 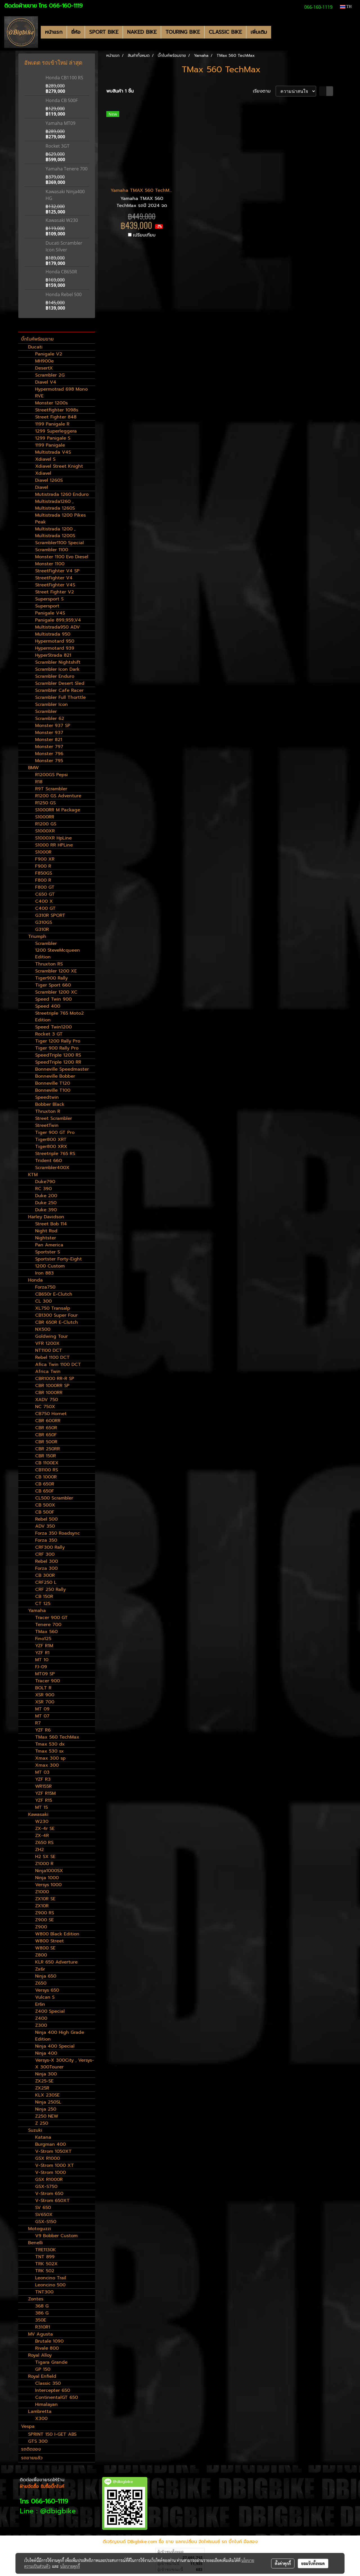 I want to click on Duke790, so click(x=45, y=1181).